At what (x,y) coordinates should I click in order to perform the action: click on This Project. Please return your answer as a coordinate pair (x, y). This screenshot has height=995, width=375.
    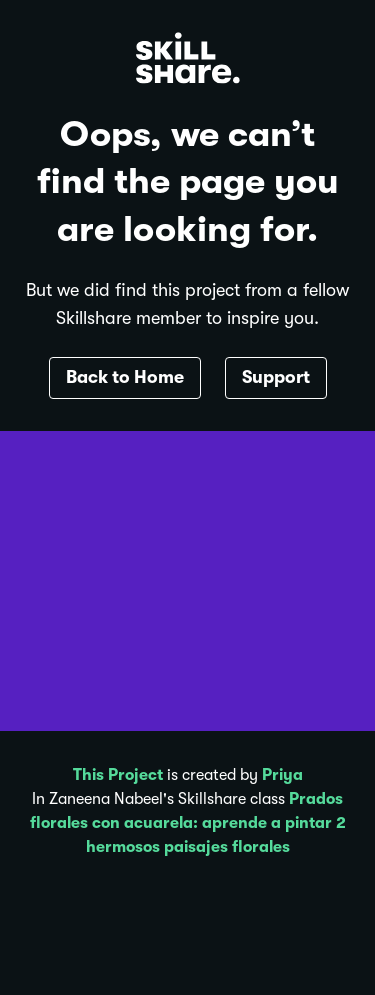
    Looking at the image, I should click on (118, 775).